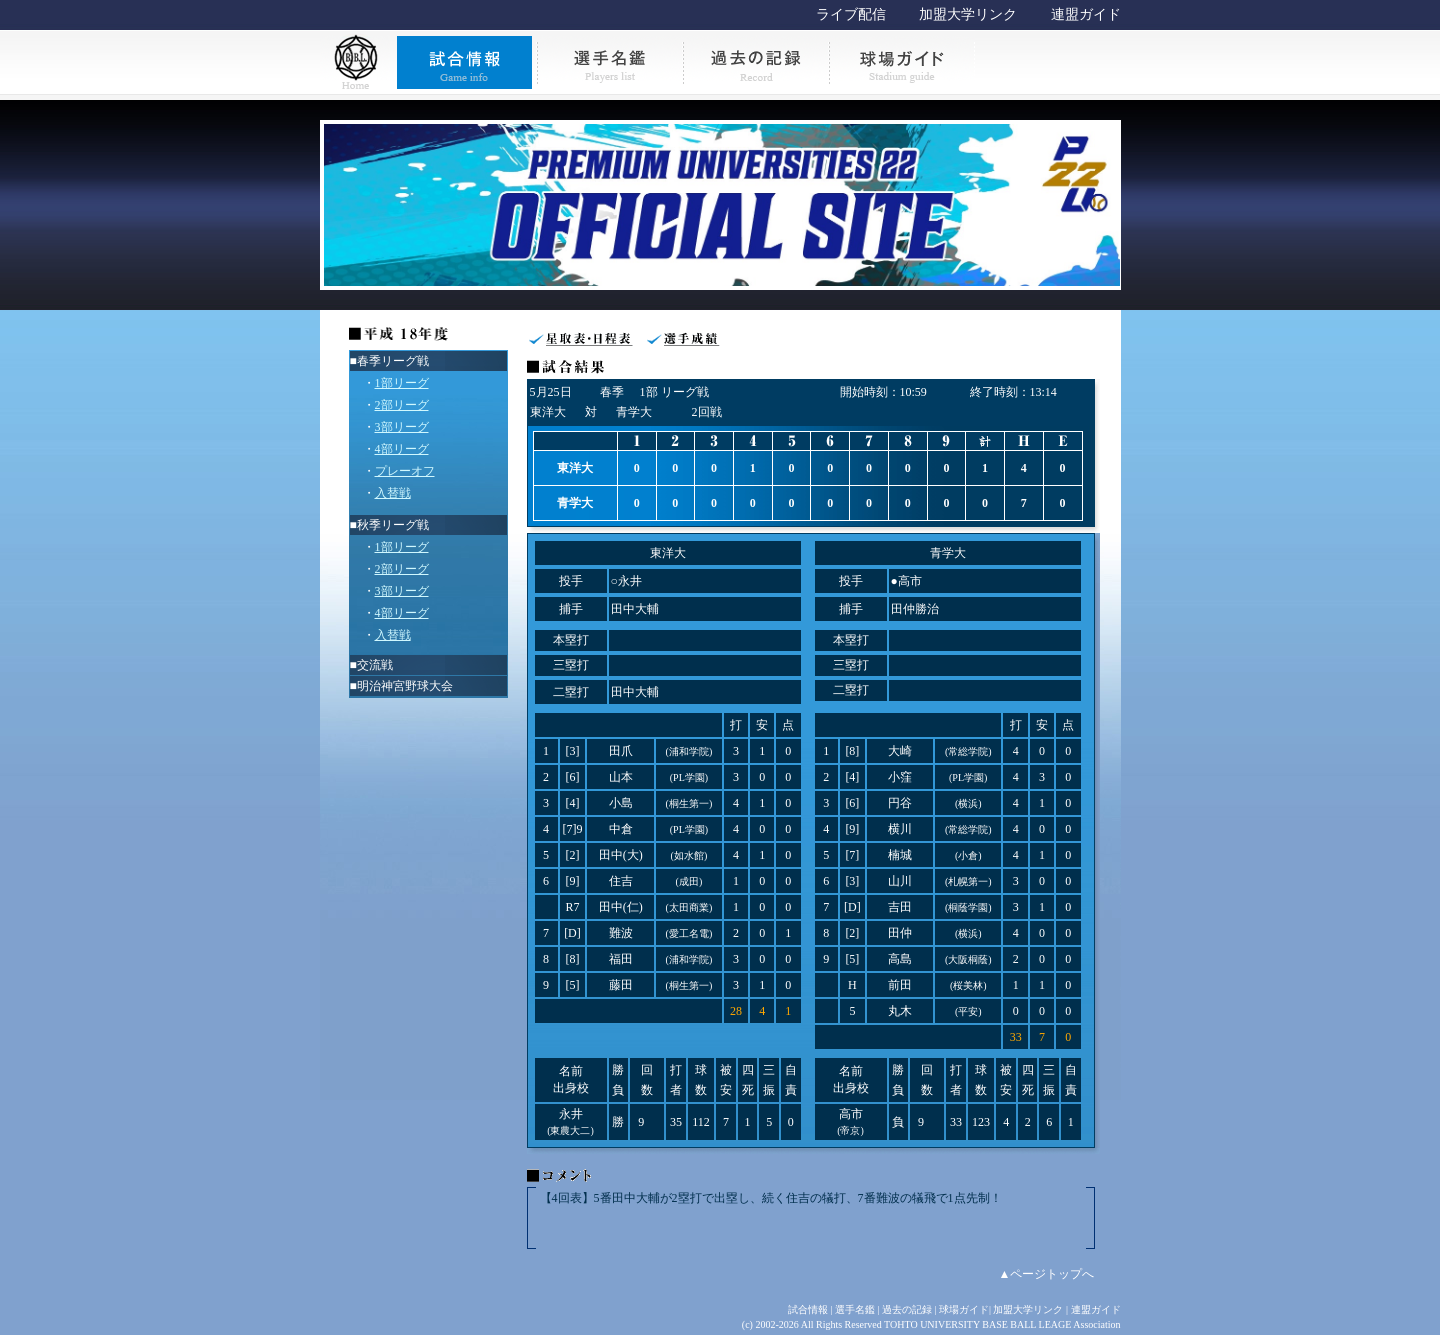  I want to click on 交流戦, so click(375, 665).